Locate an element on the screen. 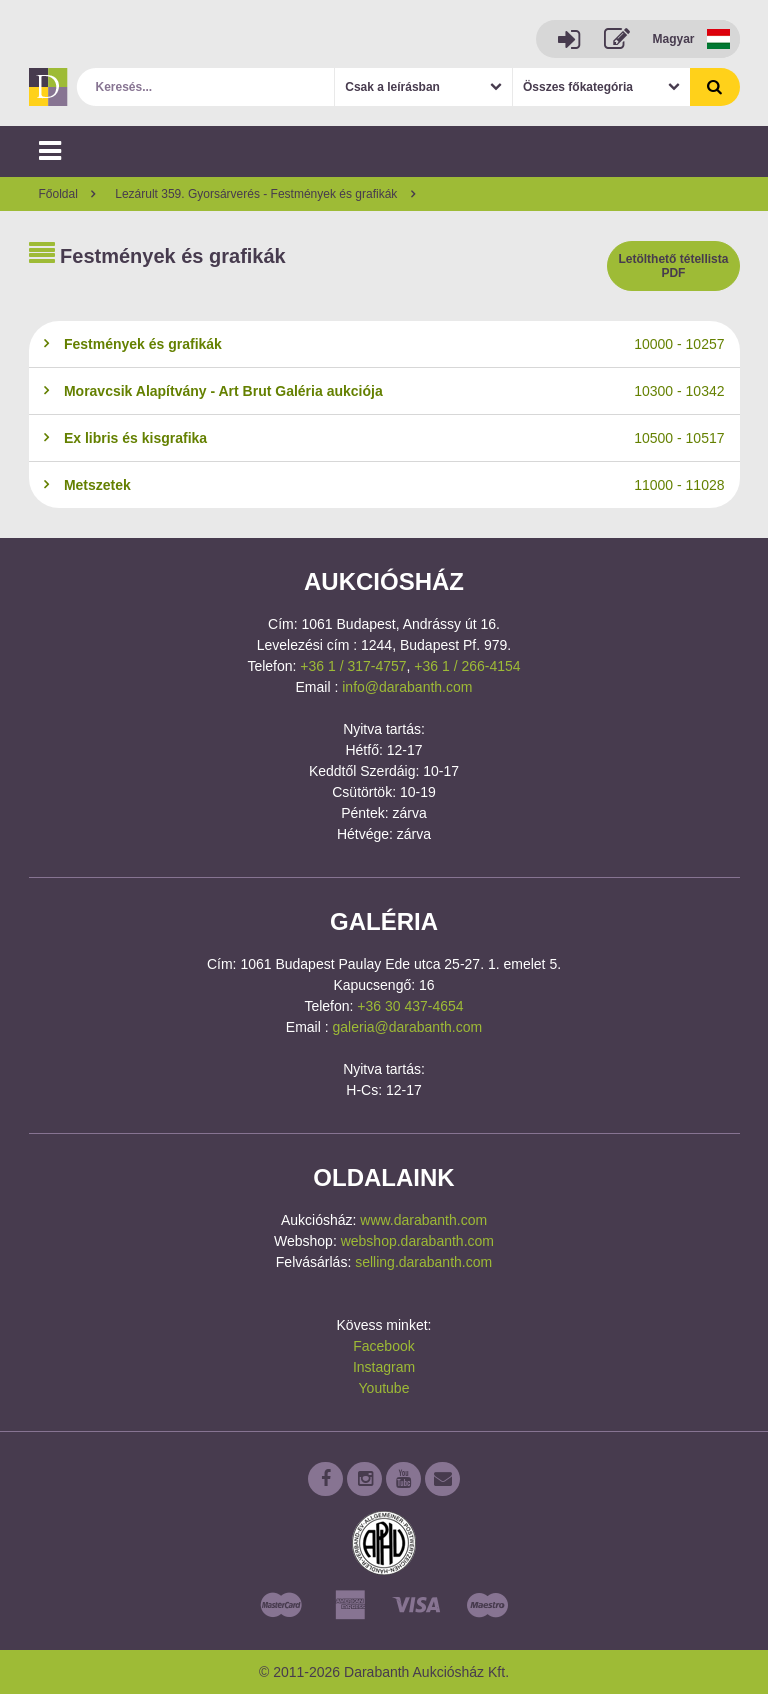  www.darabanth.com is located at coordinates (423, 1220).